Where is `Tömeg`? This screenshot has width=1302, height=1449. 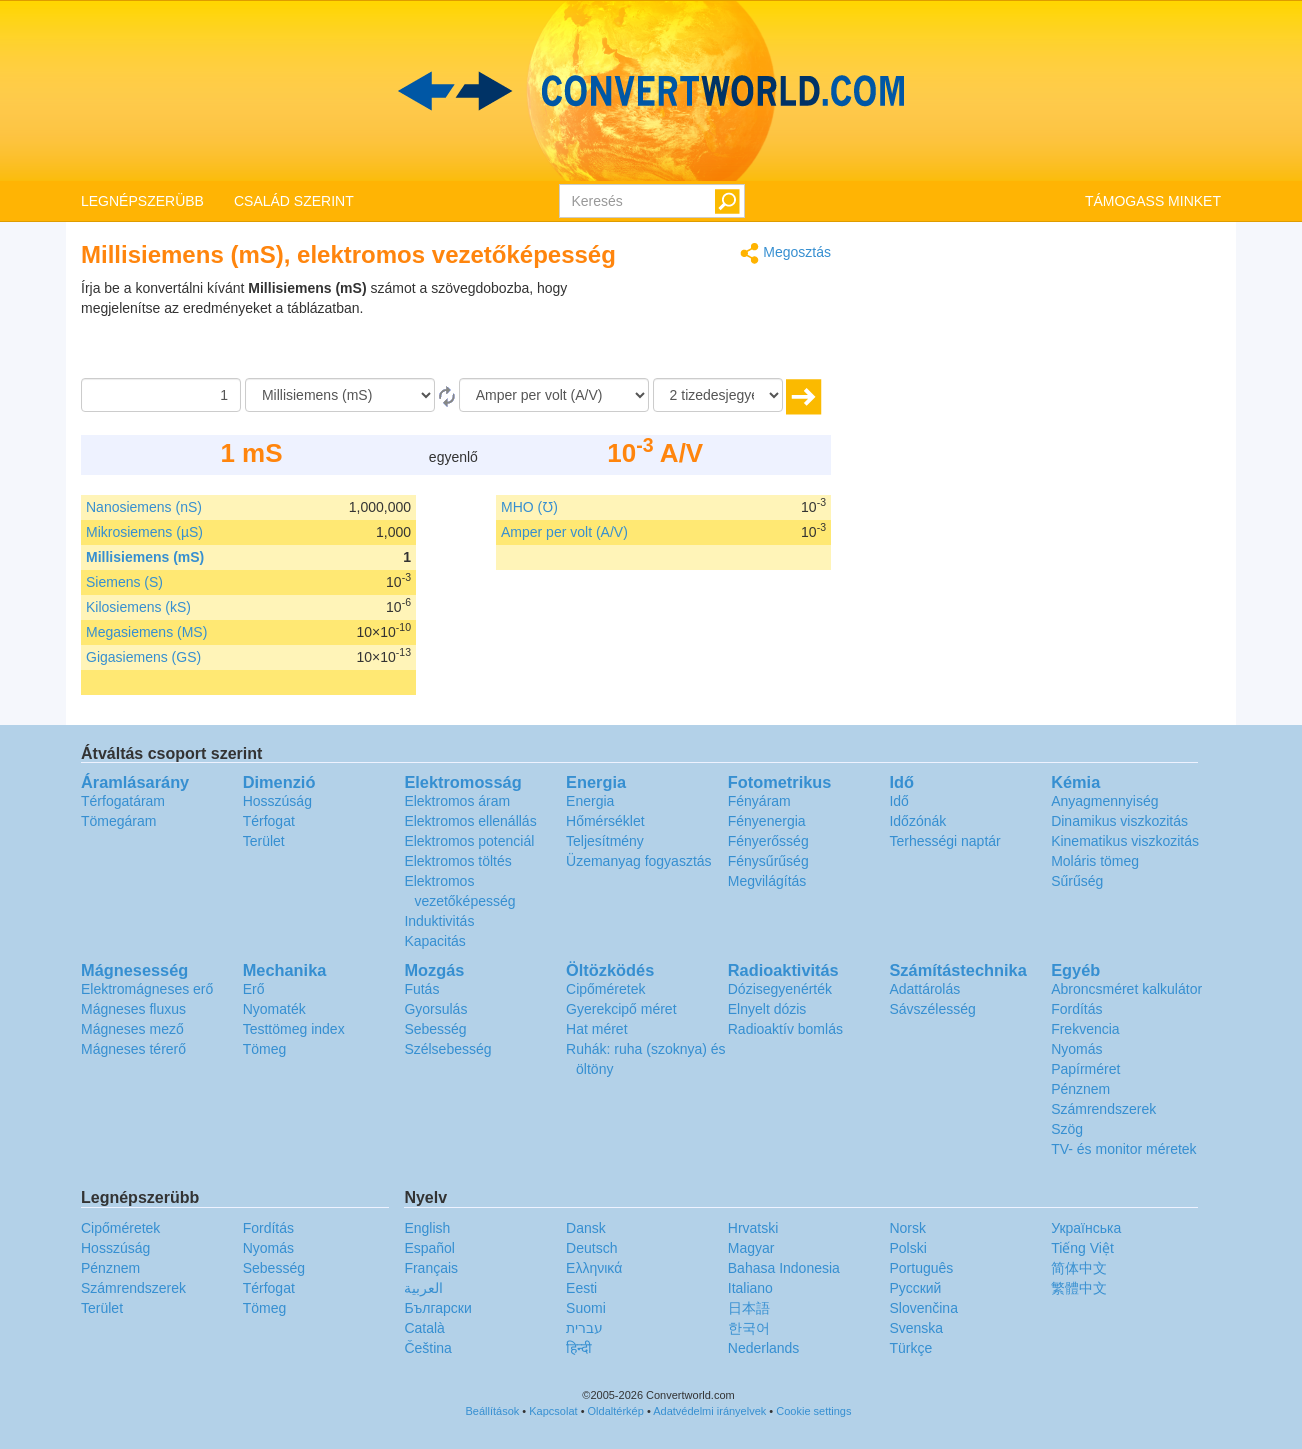 Tömeg is located at coordinates (265, 1049).